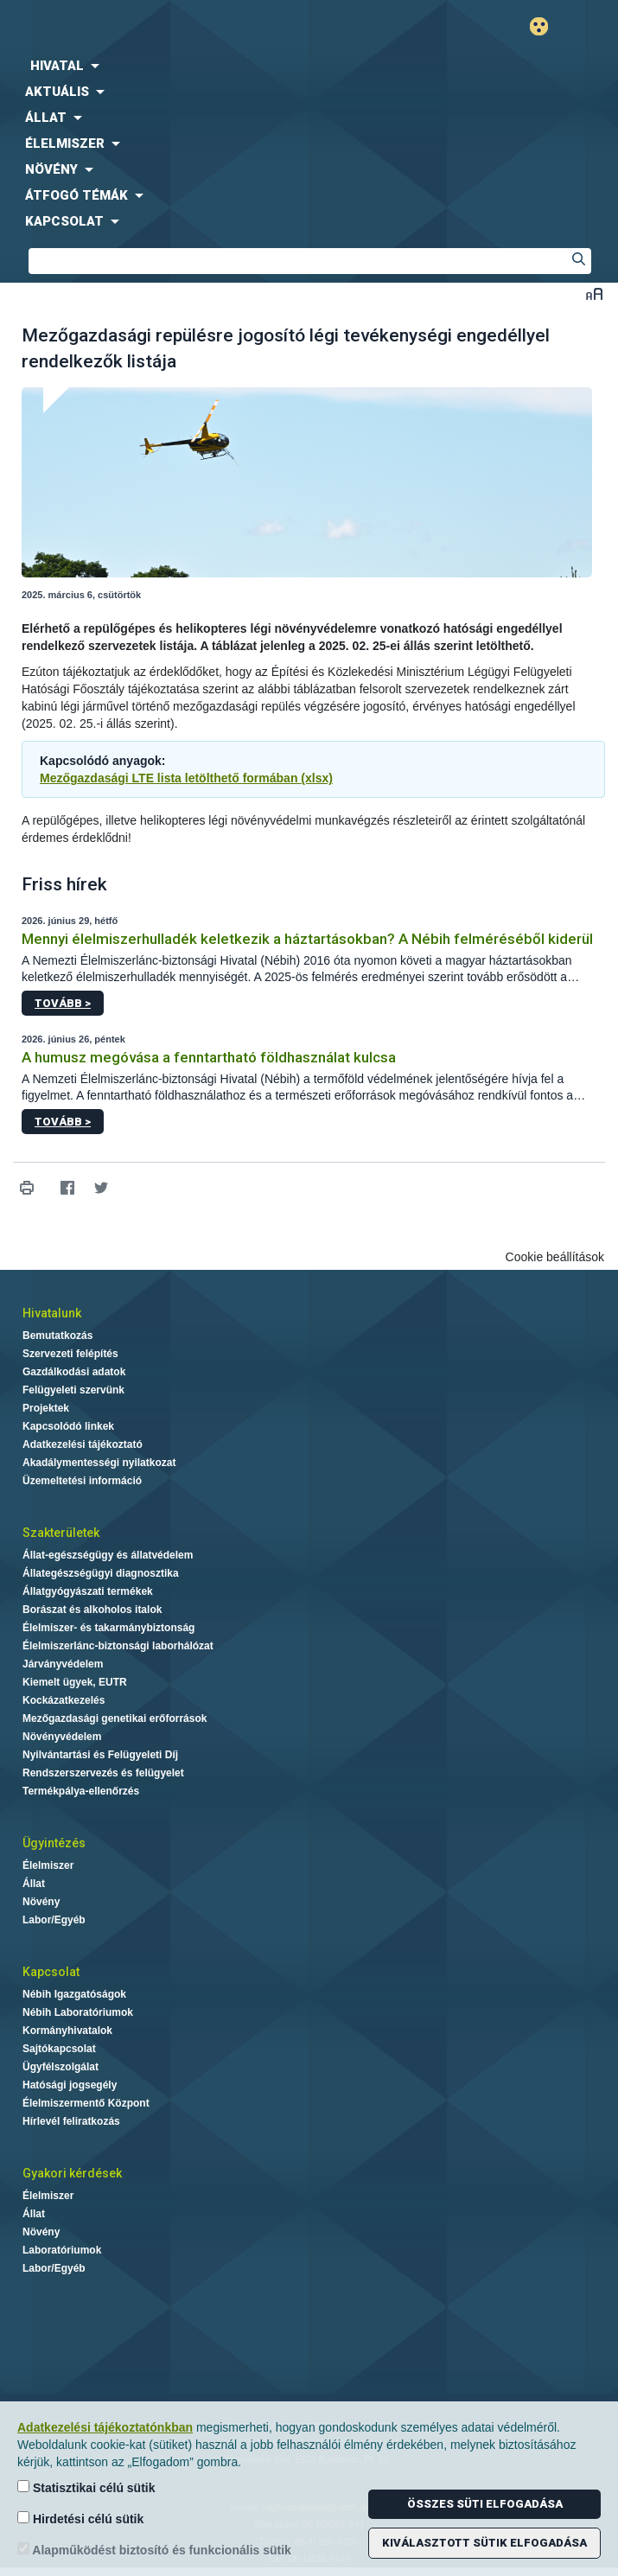 The image size is (618, 2576). I want to click on Betűméret váltása, so click(594, 293).